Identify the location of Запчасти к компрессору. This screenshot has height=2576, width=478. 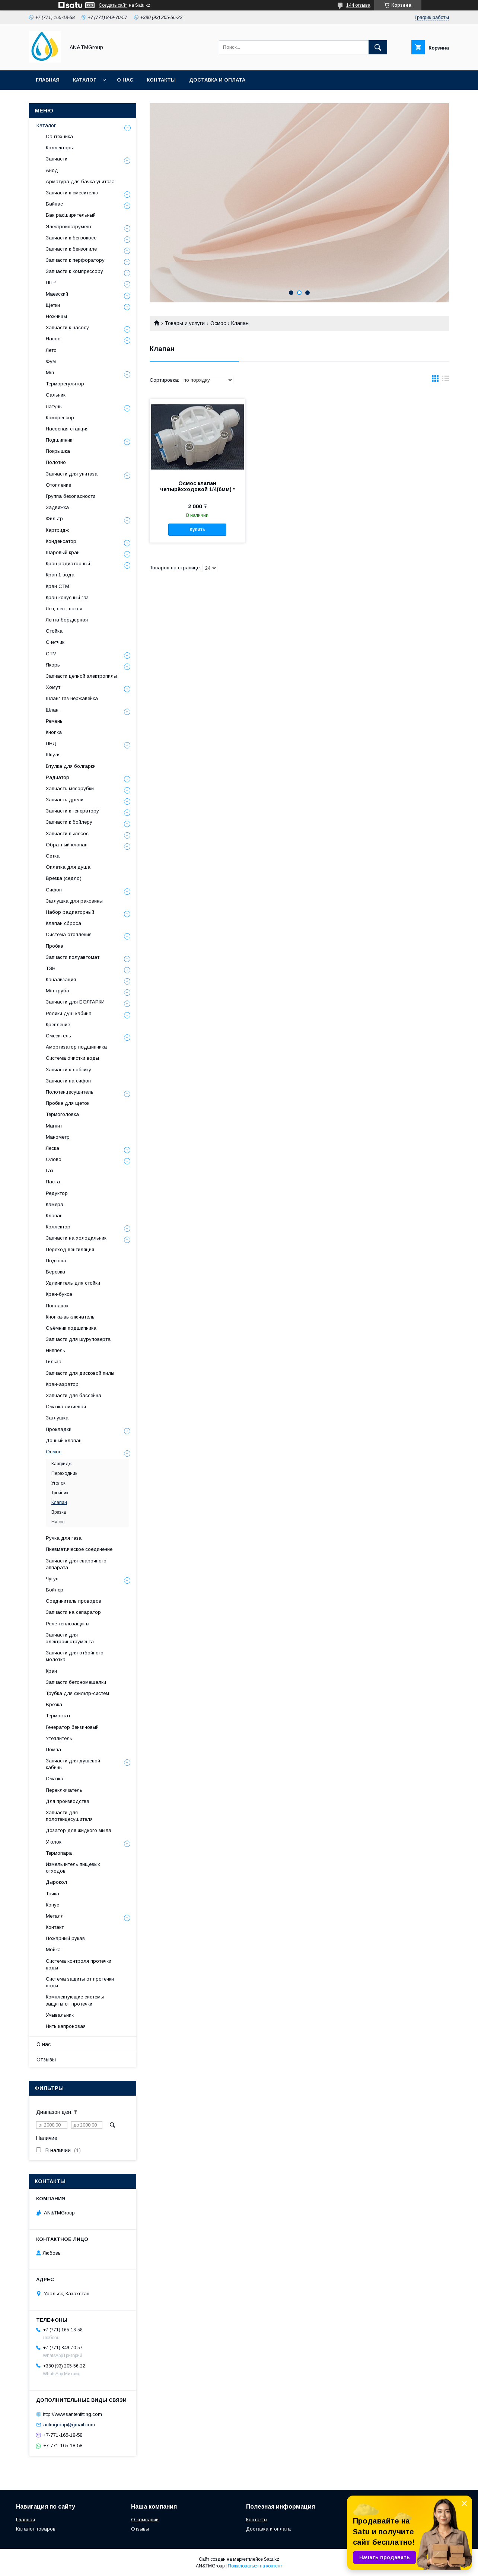
(74, 271).